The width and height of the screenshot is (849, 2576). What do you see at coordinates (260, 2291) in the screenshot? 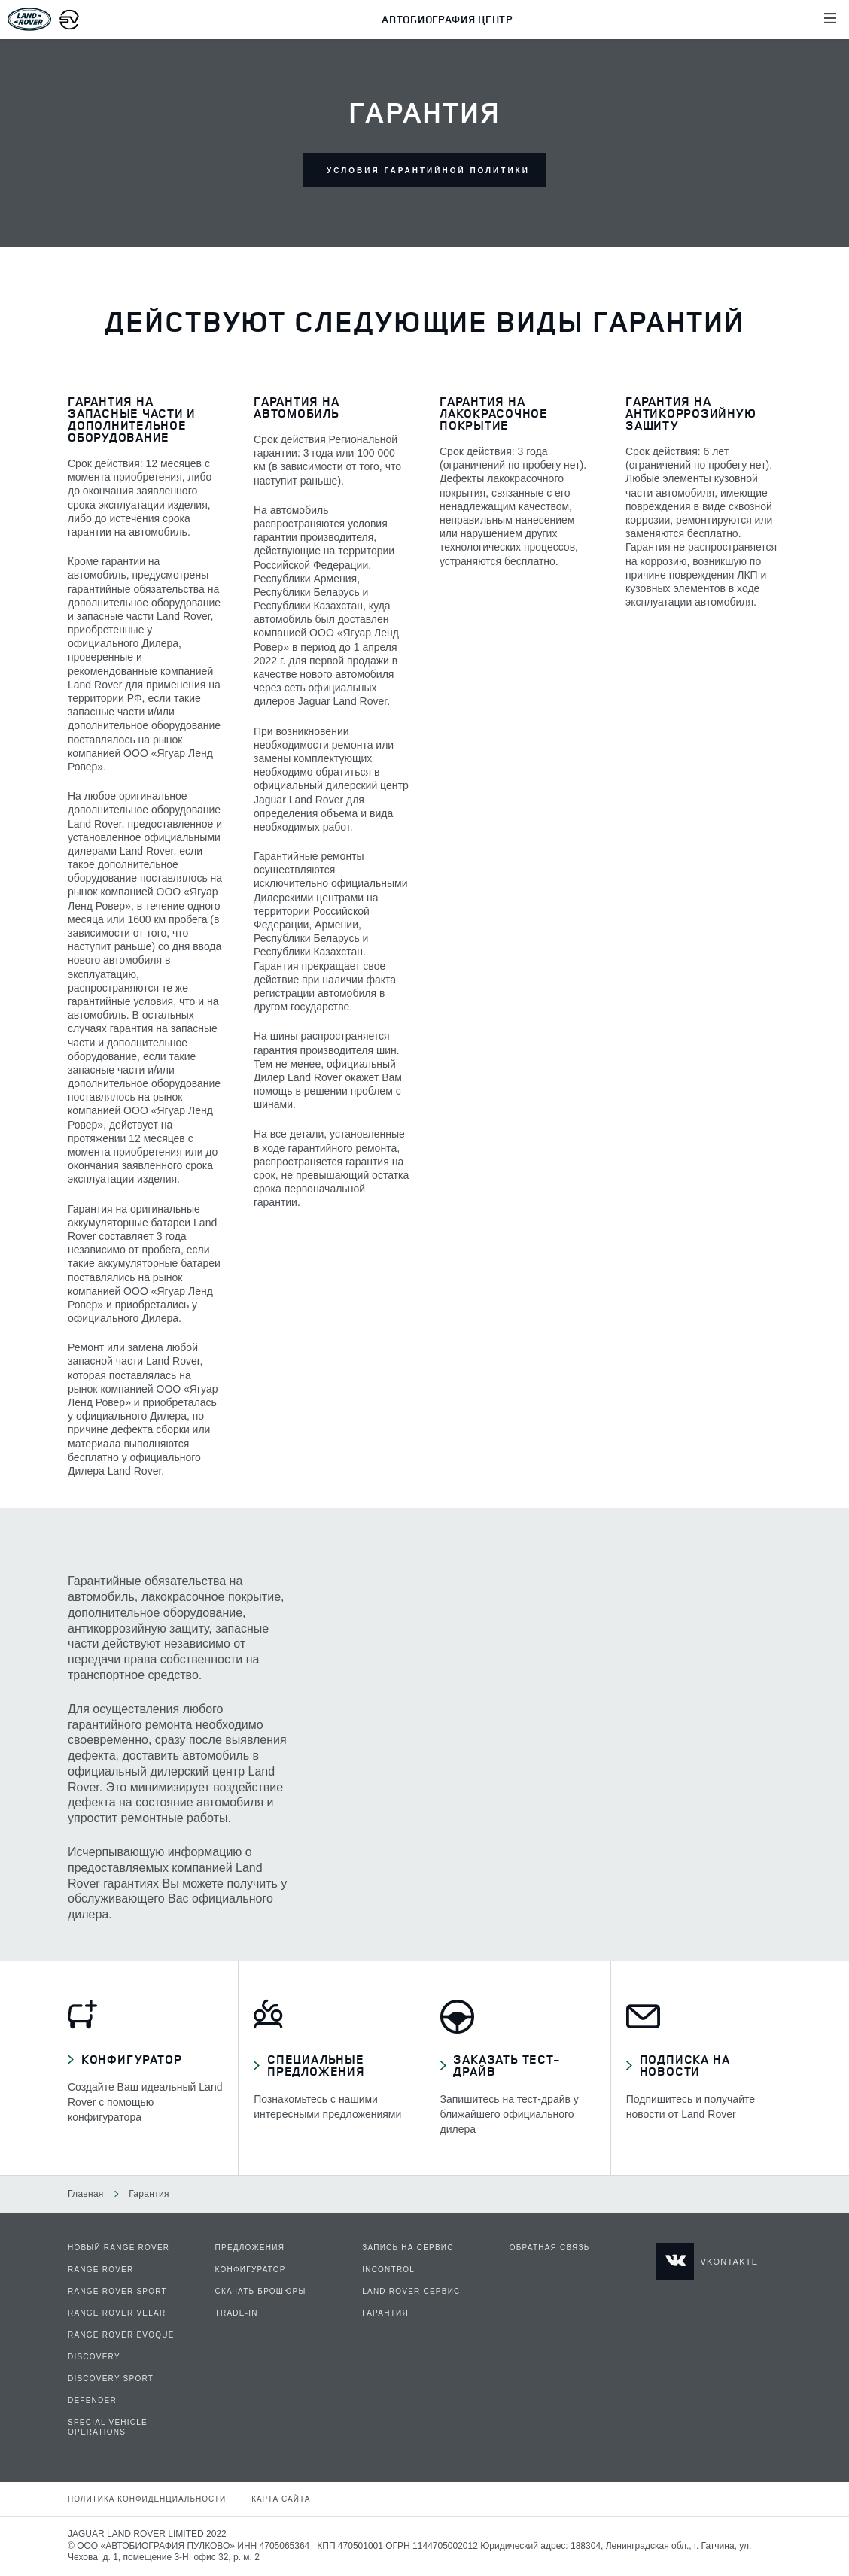
I see `Скачать брошюры` at bounding box center [260, 2291].